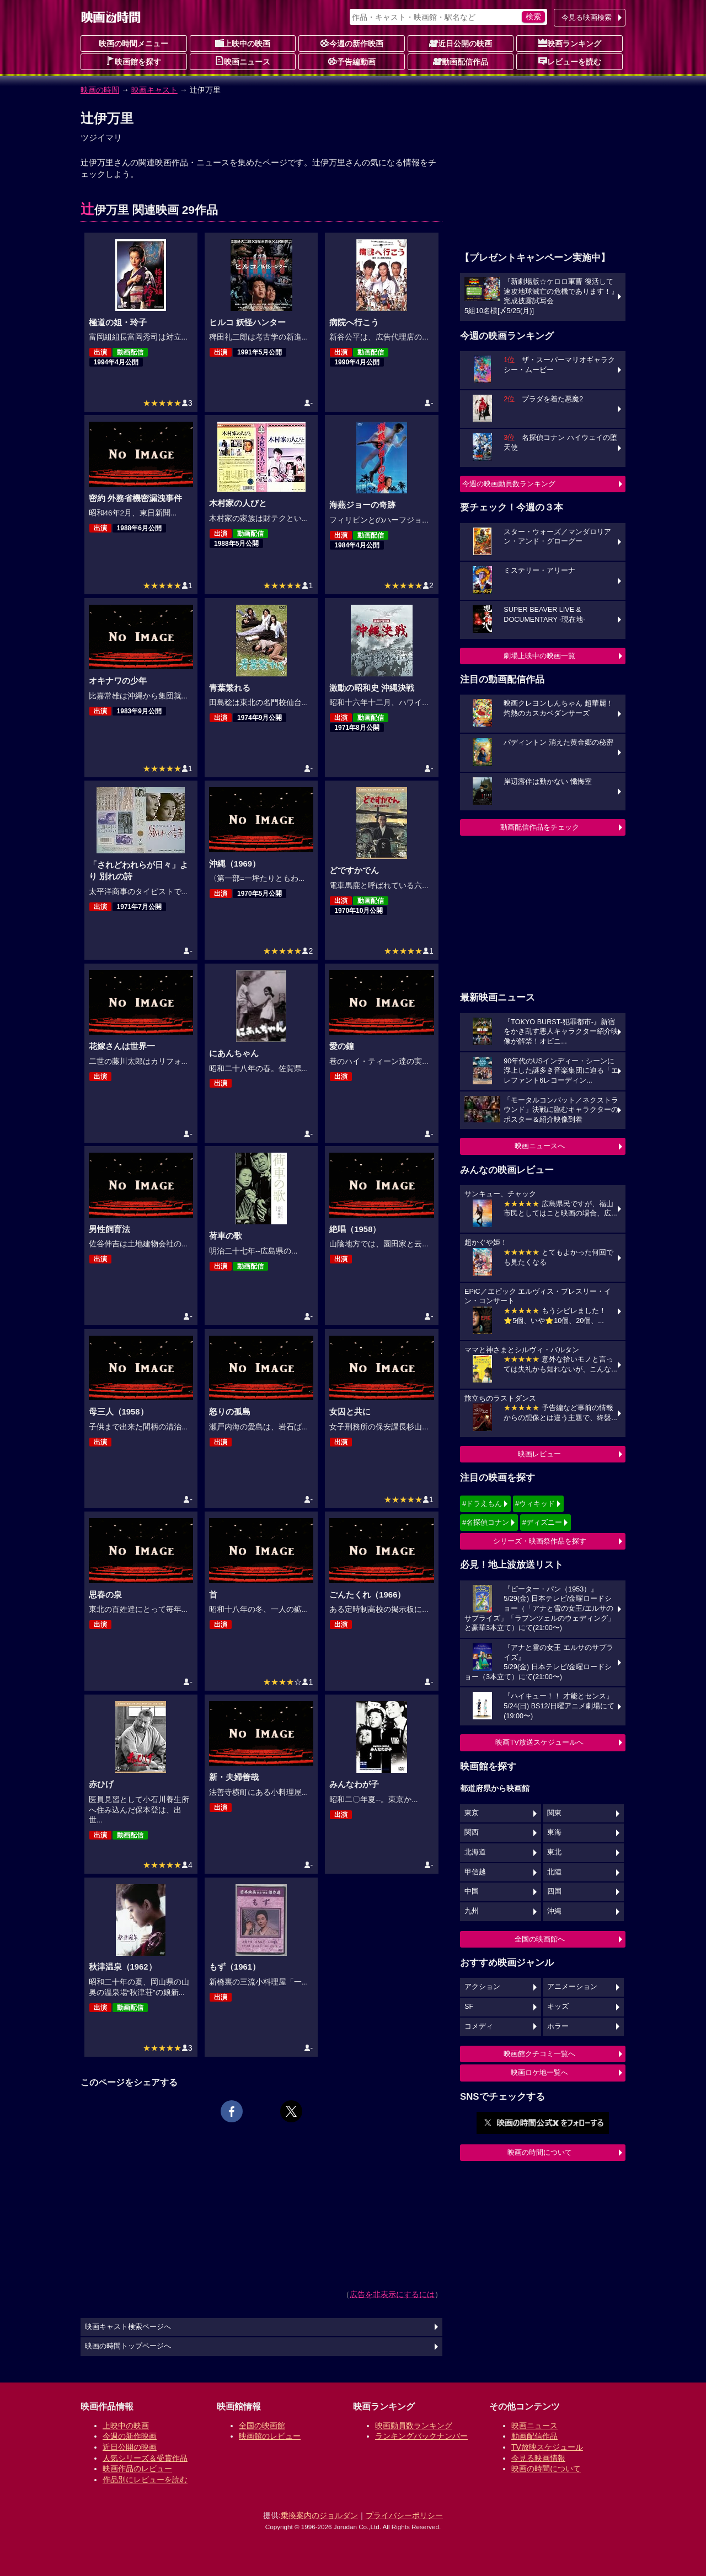  I want to click on #名探偵コナン, so click(485, 1522).